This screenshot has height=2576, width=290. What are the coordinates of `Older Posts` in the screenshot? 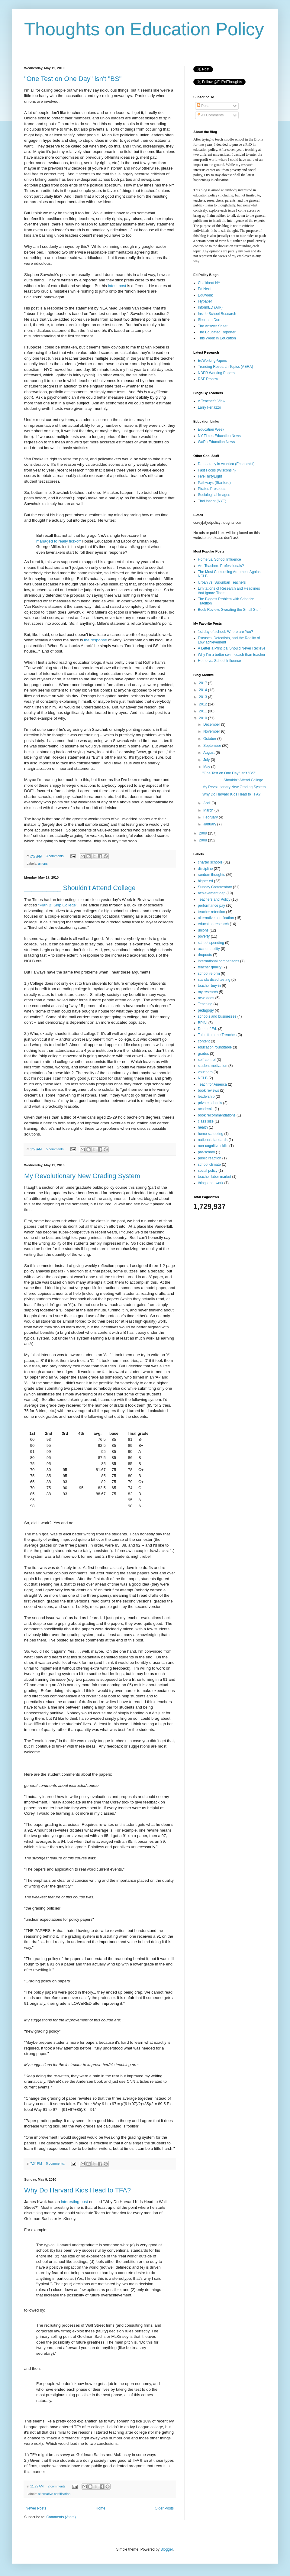 It's located at (164, 2508).